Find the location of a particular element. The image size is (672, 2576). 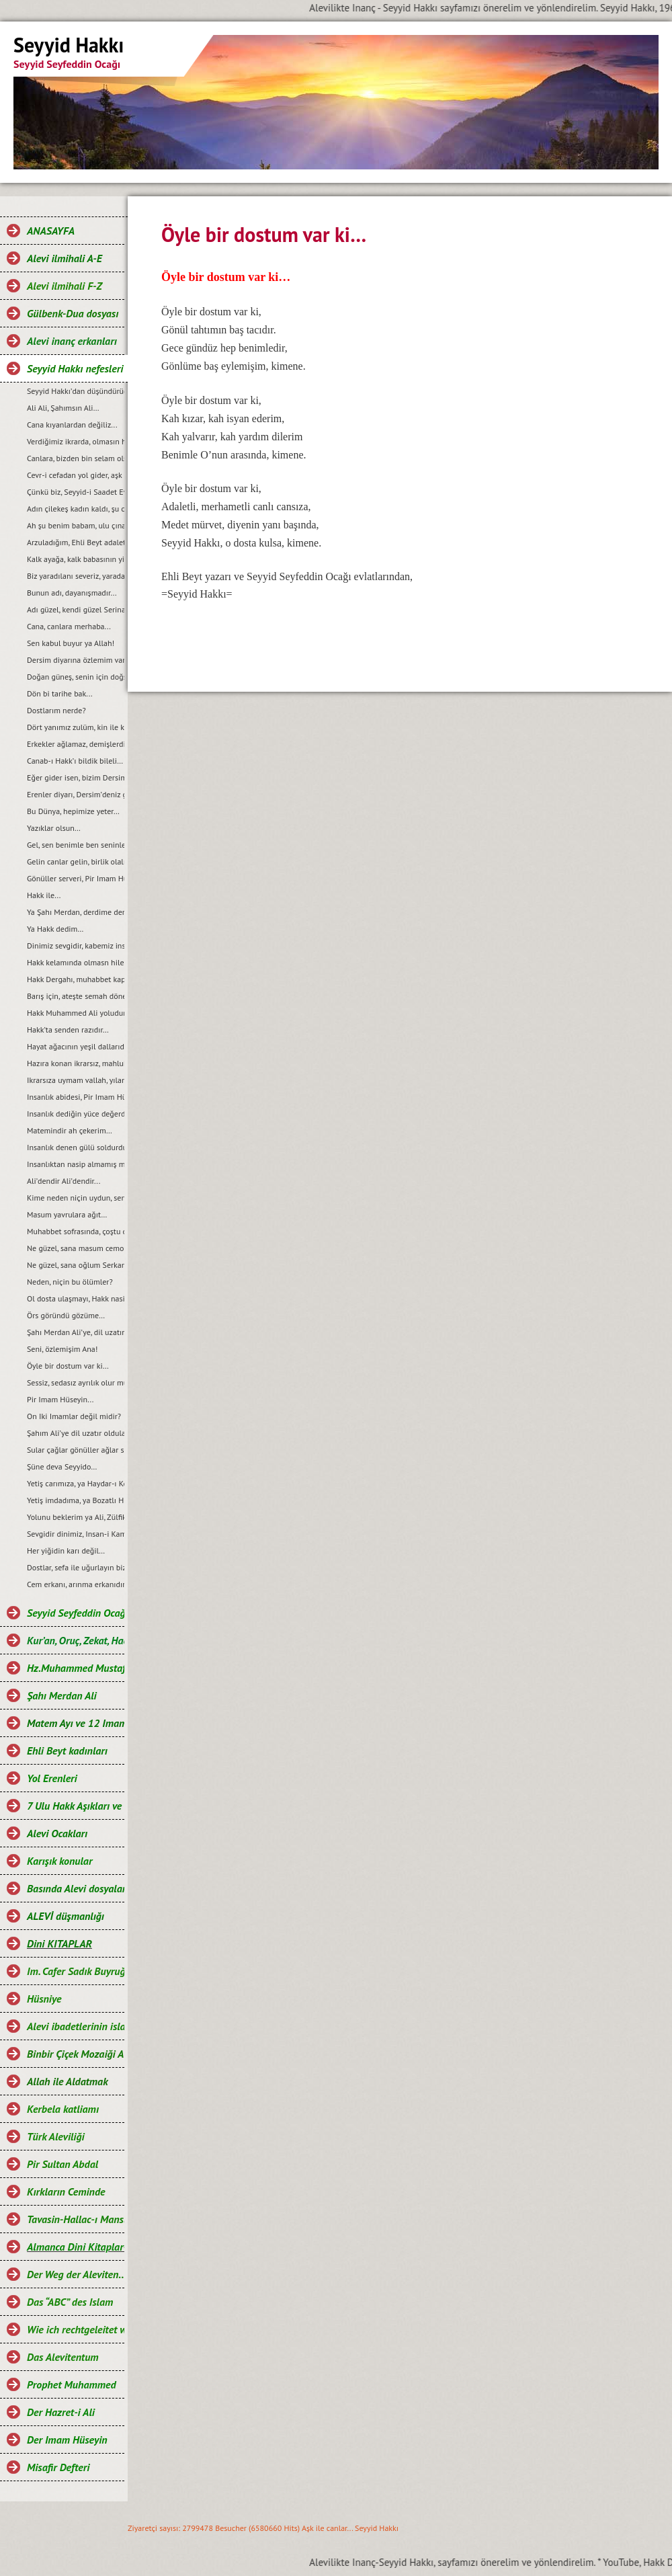

Matemindir ah çekerim… is located at coordinates (69, 1130).